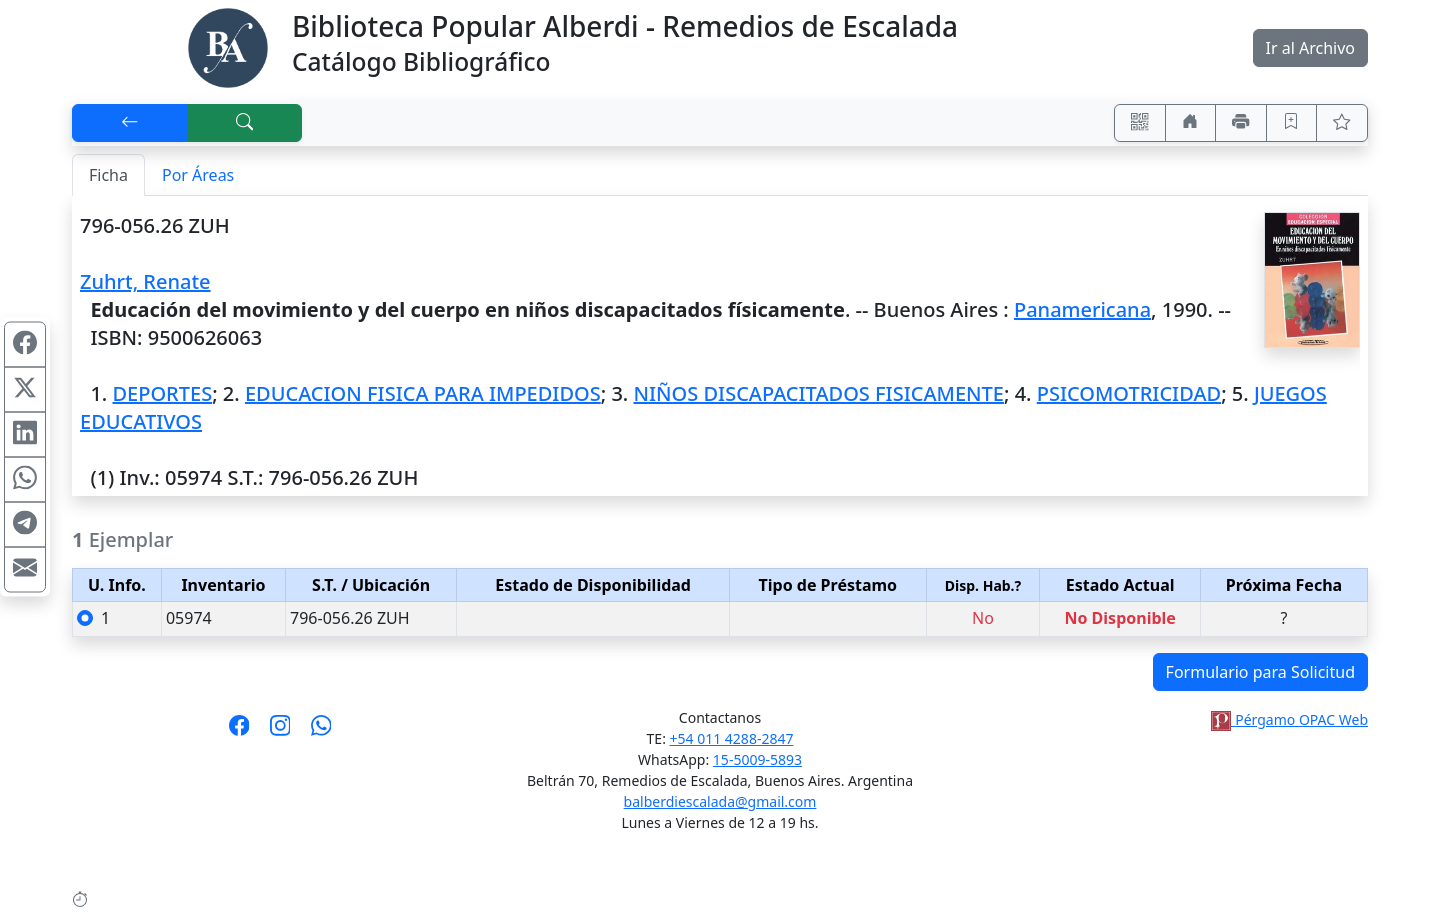 The width and height of the screenshot is (1440, 913). Describe the element at coordinates (239, 732) in the screenshot. I see `[Síguenos en Facebook]` at that location.